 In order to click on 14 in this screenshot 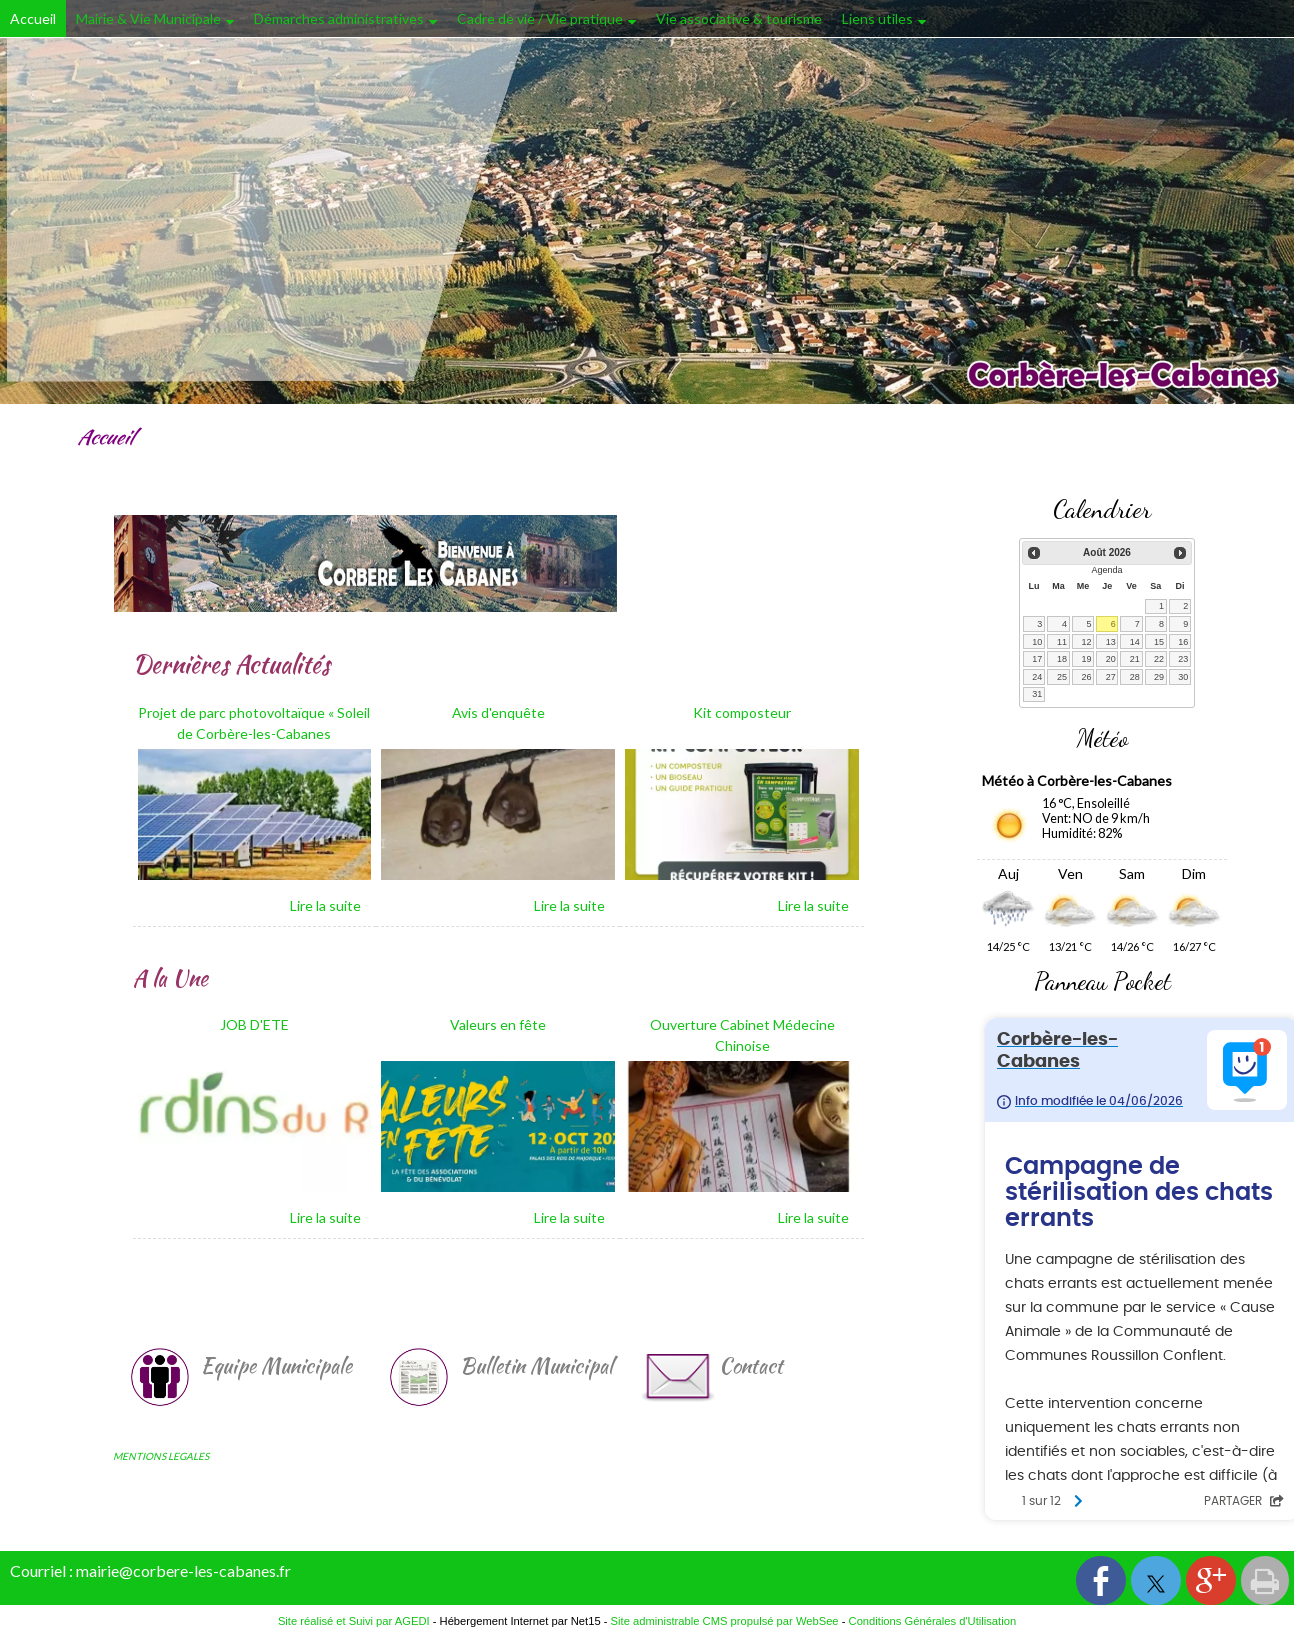, I will do `click(1135, 642)`.